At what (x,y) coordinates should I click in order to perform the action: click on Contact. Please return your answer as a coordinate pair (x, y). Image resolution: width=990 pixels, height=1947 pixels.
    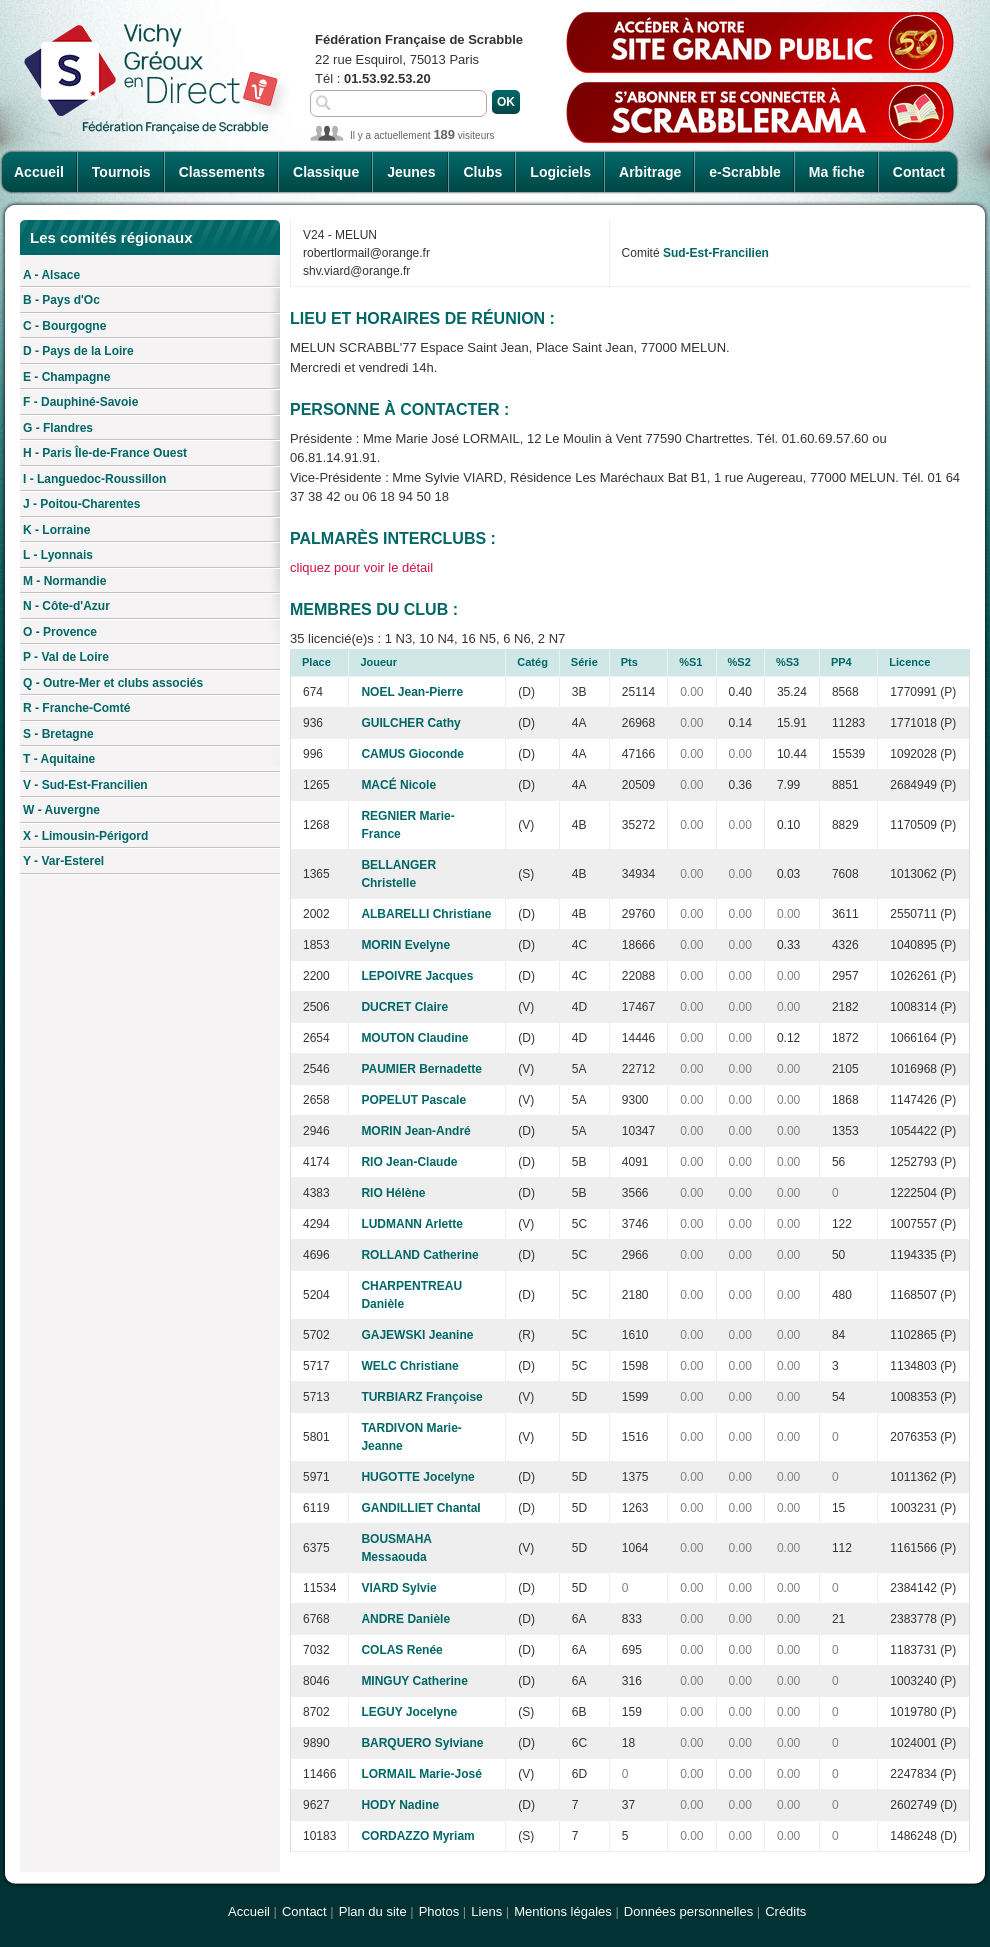
    Looking at the image, I should click on (919, 172).